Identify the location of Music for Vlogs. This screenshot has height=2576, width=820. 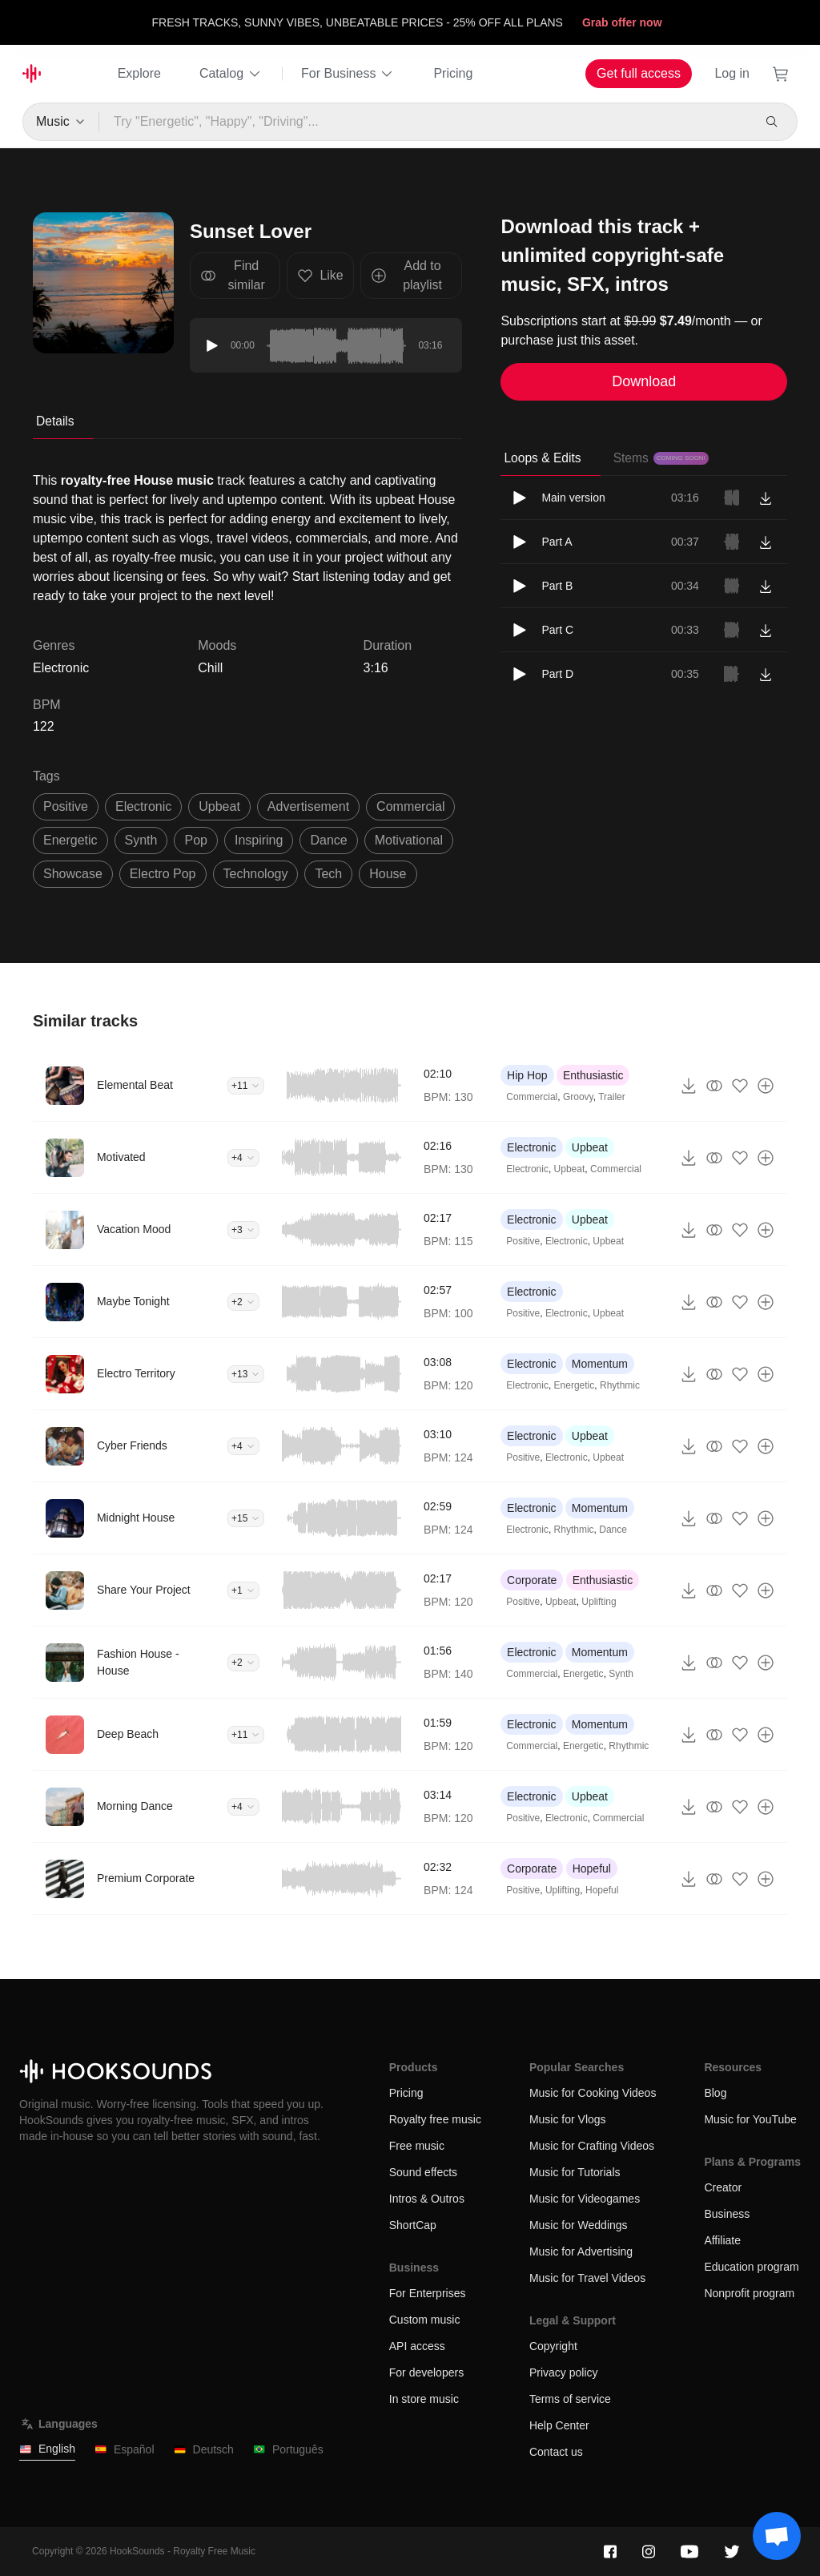
(567, 2119).